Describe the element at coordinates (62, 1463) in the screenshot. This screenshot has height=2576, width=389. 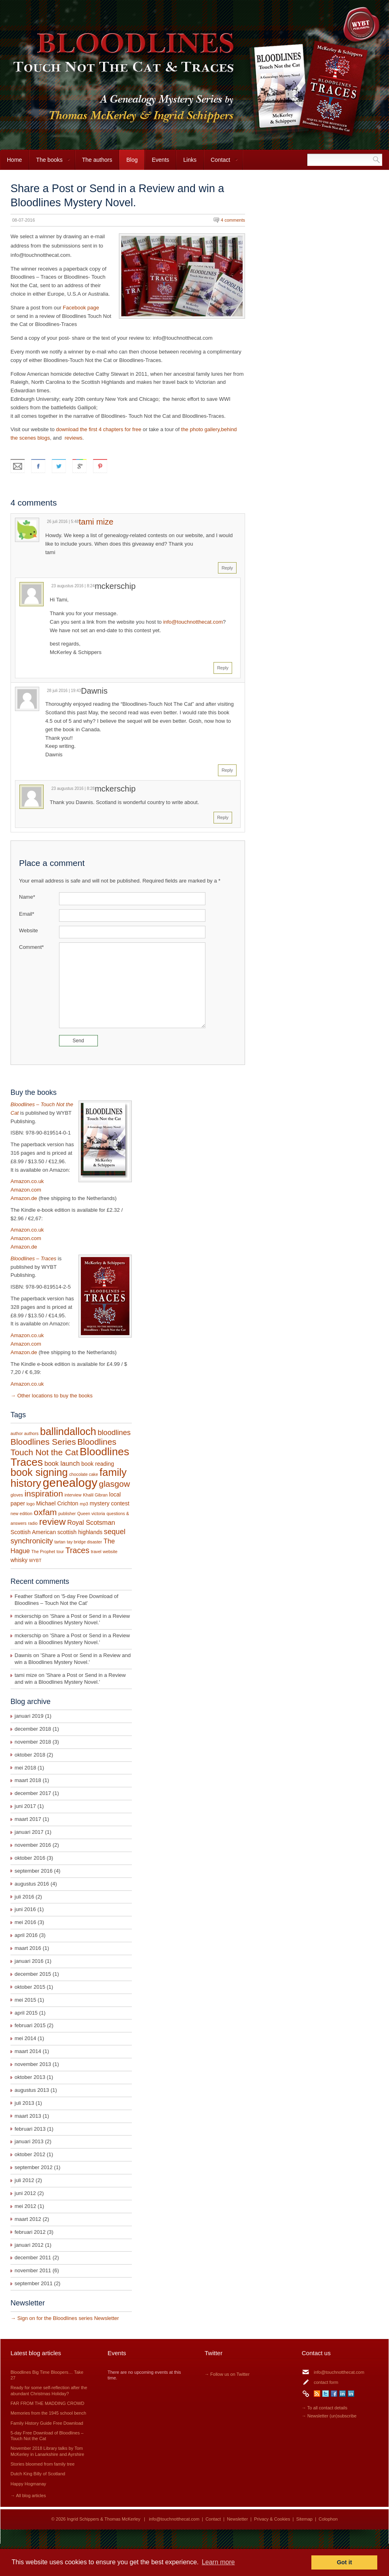
I see `book launch` at that location.